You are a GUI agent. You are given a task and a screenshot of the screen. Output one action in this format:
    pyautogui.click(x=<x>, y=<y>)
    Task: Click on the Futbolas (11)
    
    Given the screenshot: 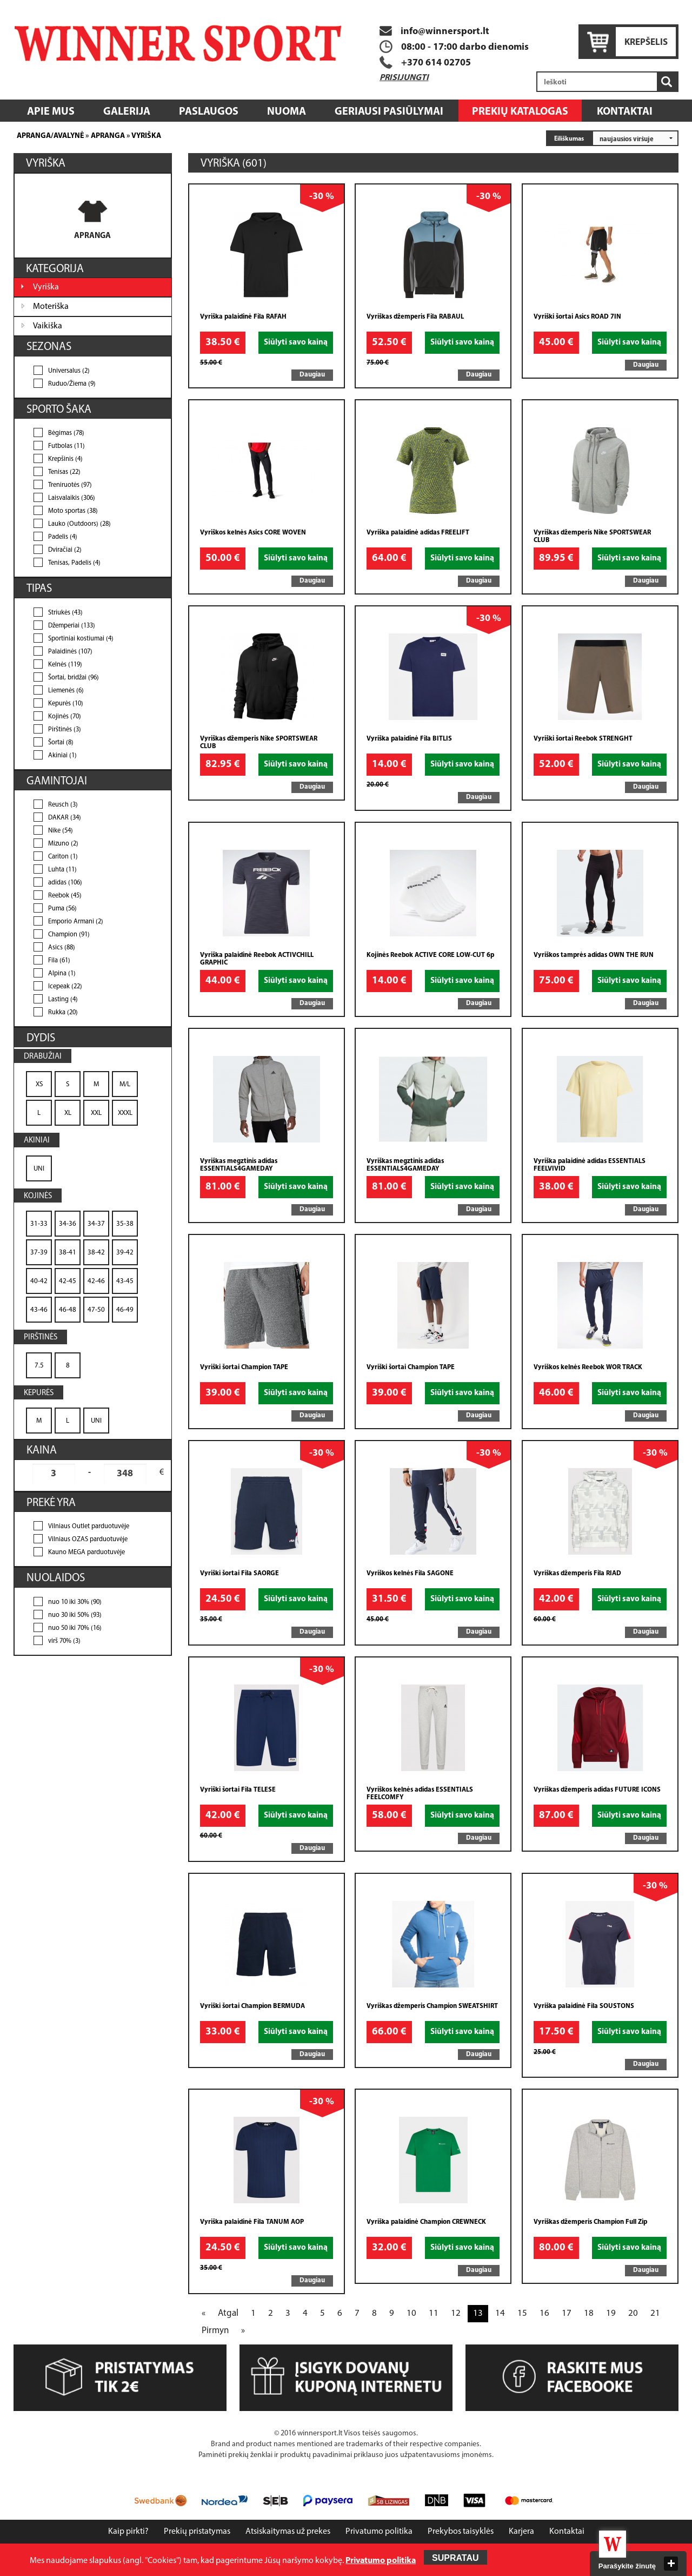 What is the action you would take?
    pyautogui.click(x=66, y=446)
    